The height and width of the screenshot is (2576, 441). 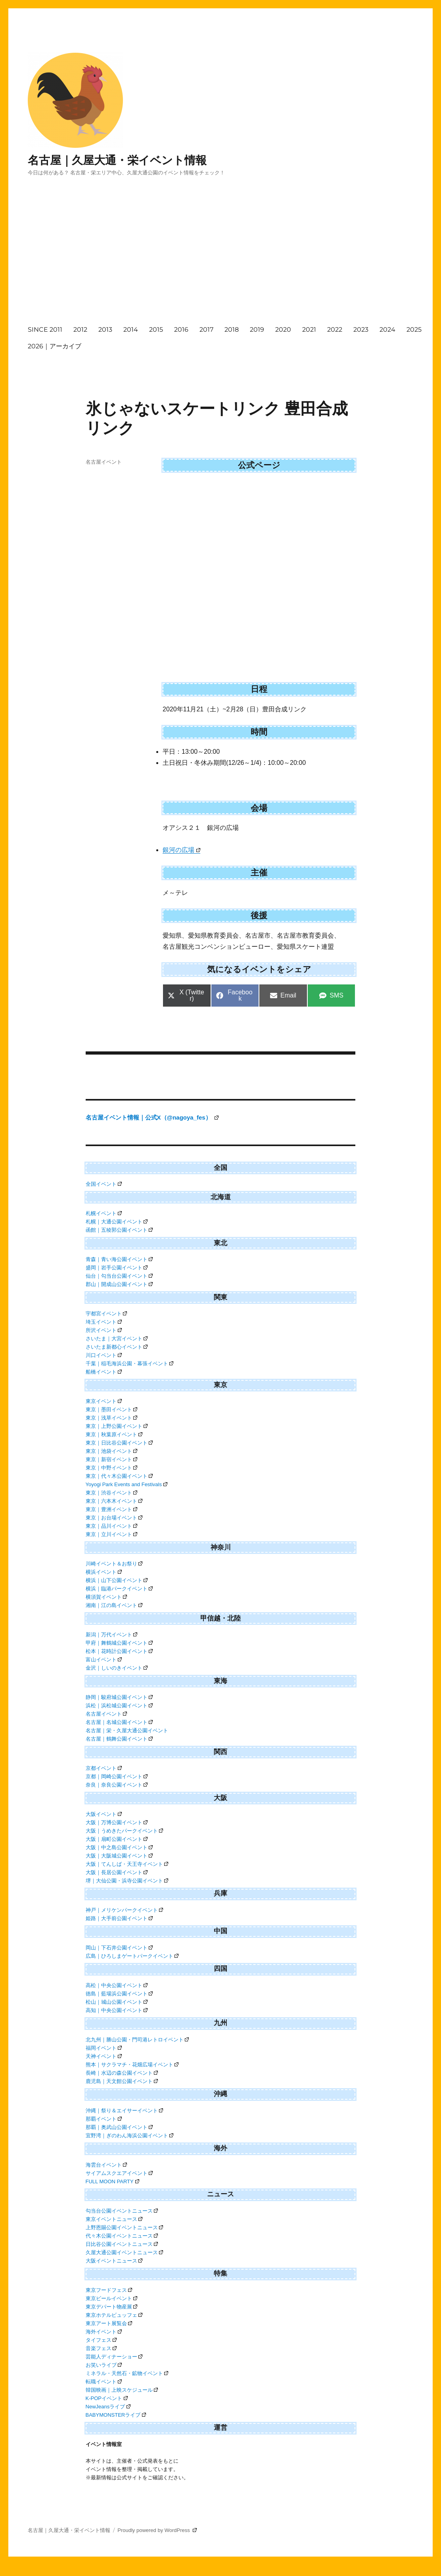 What do you see at coordinates (130, 1363) in the screenshot?
I see `千葉｜稲毛海浜公園・幕張イベント` at bounding box center [130, 1363].